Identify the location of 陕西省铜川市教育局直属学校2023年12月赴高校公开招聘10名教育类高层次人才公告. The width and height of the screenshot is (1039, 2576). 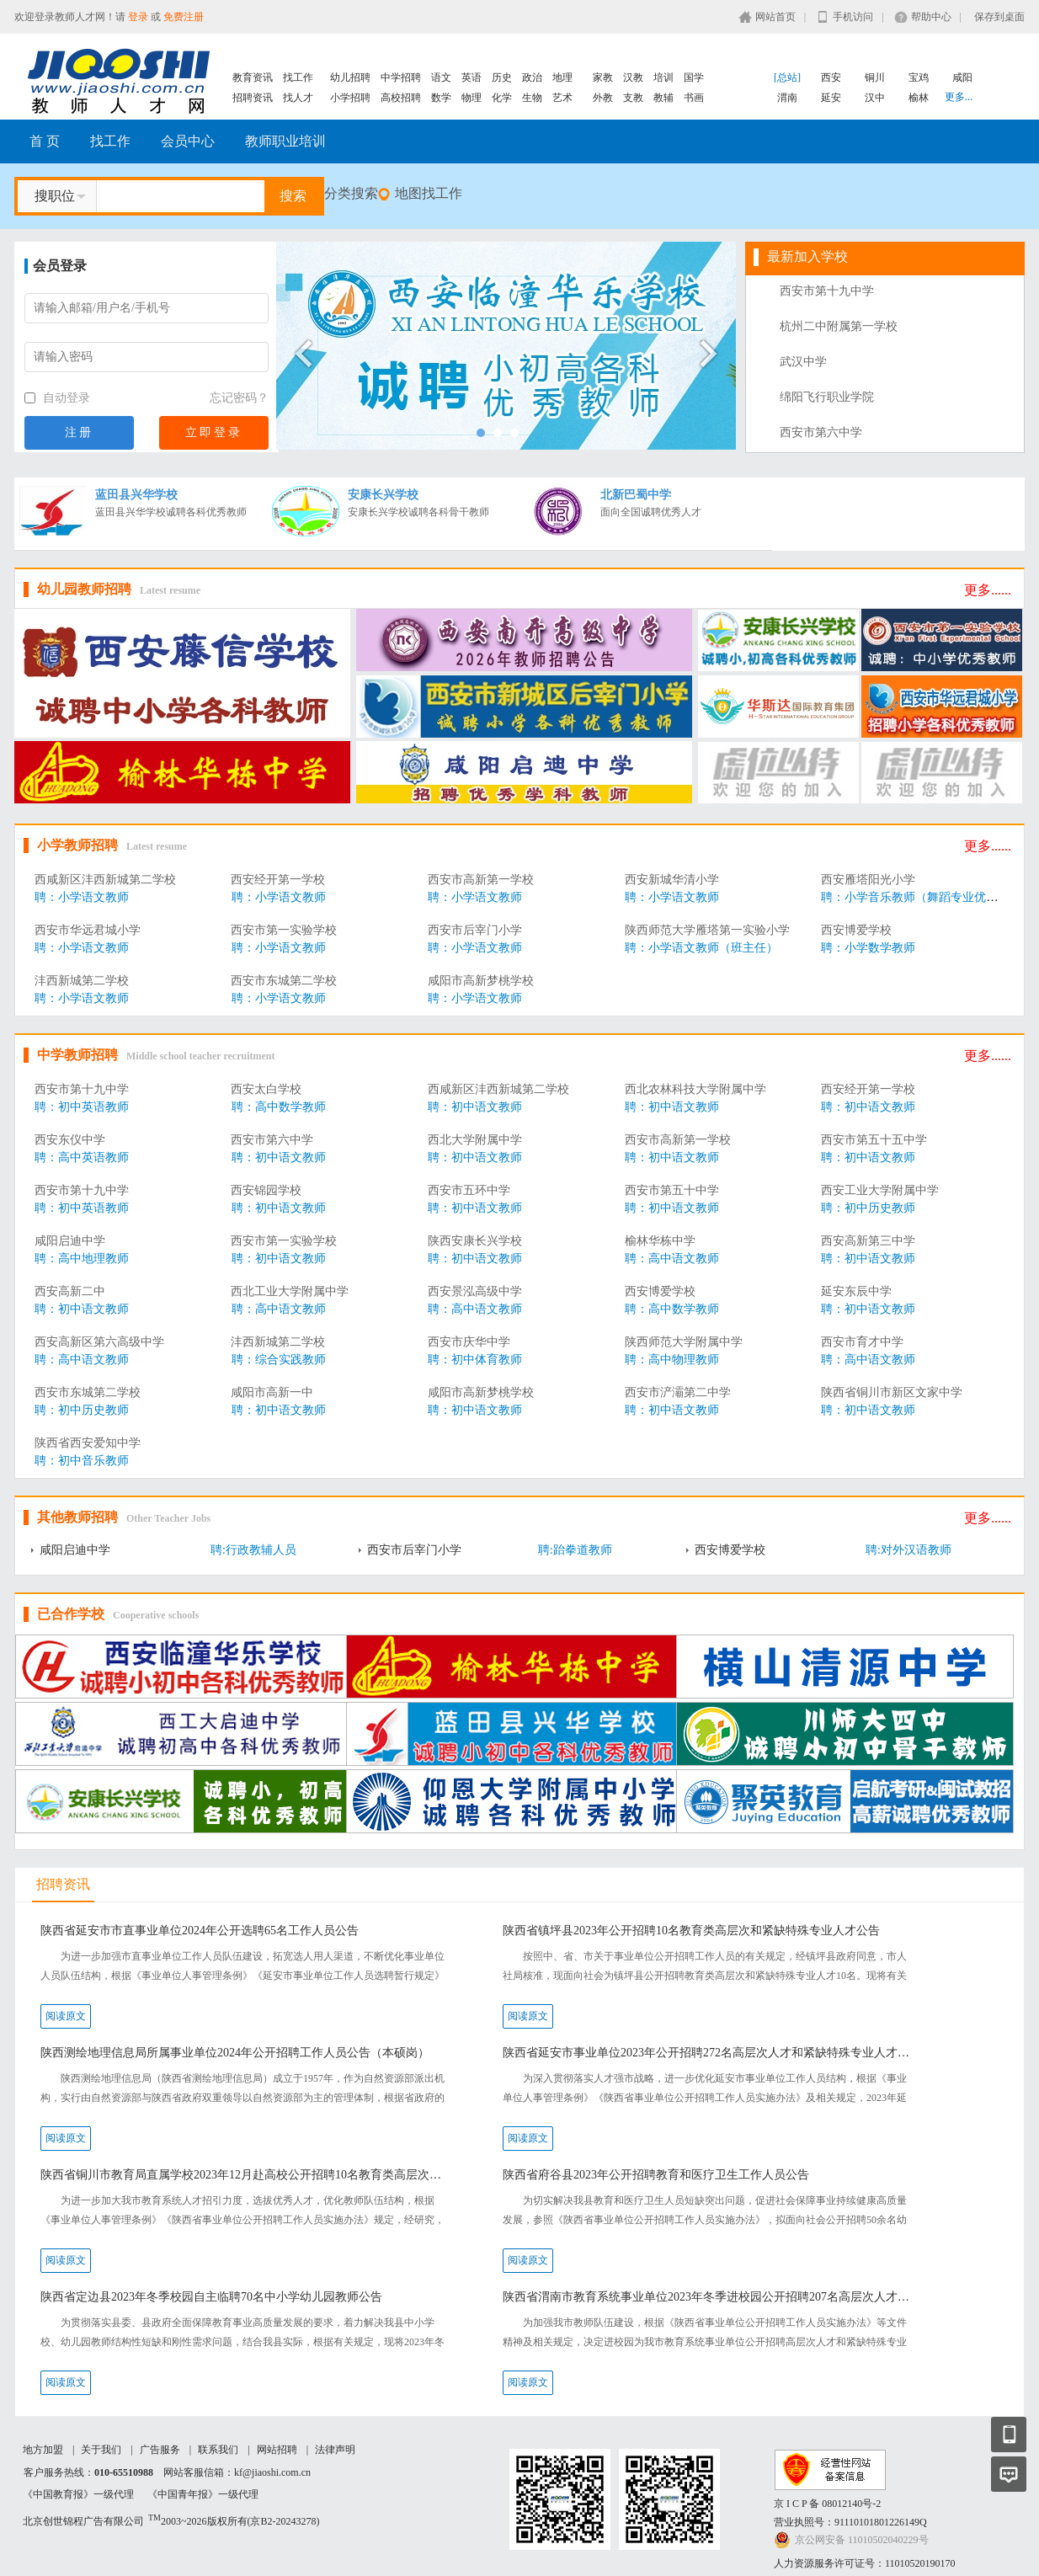
(246, 2174).